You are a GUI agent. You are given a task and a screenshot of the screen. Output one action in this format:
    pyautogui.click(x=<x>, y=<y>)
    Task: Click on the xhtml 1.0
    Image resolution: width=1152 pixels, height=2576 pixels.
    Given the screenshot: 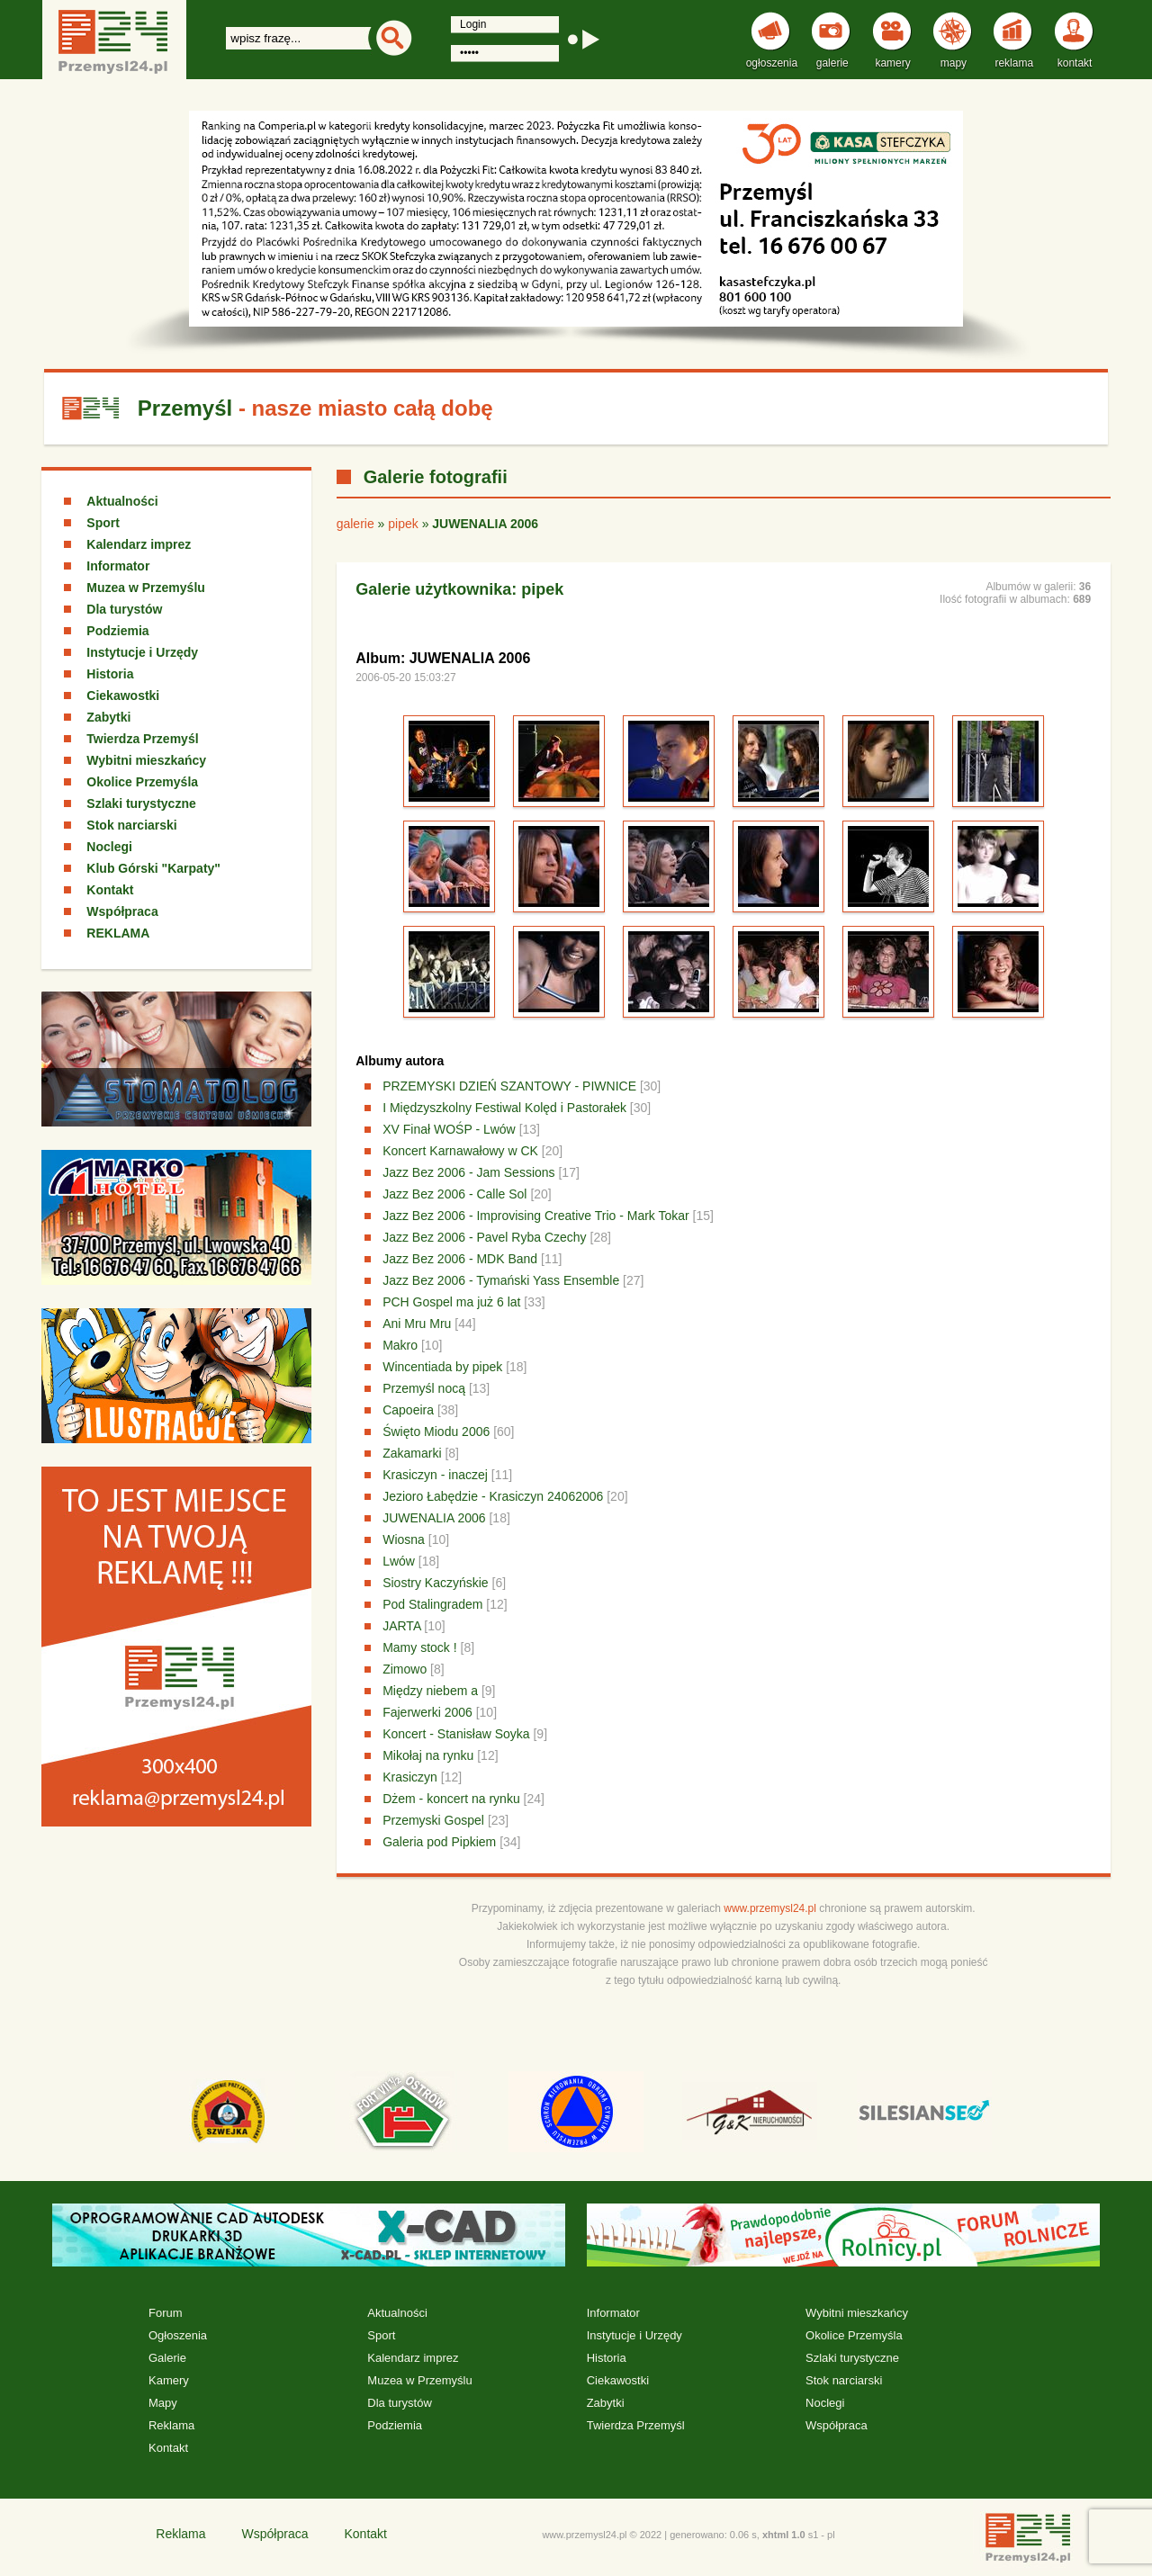 What is the action you would take?
    pyautogui.click(x=784, y=2534)
    